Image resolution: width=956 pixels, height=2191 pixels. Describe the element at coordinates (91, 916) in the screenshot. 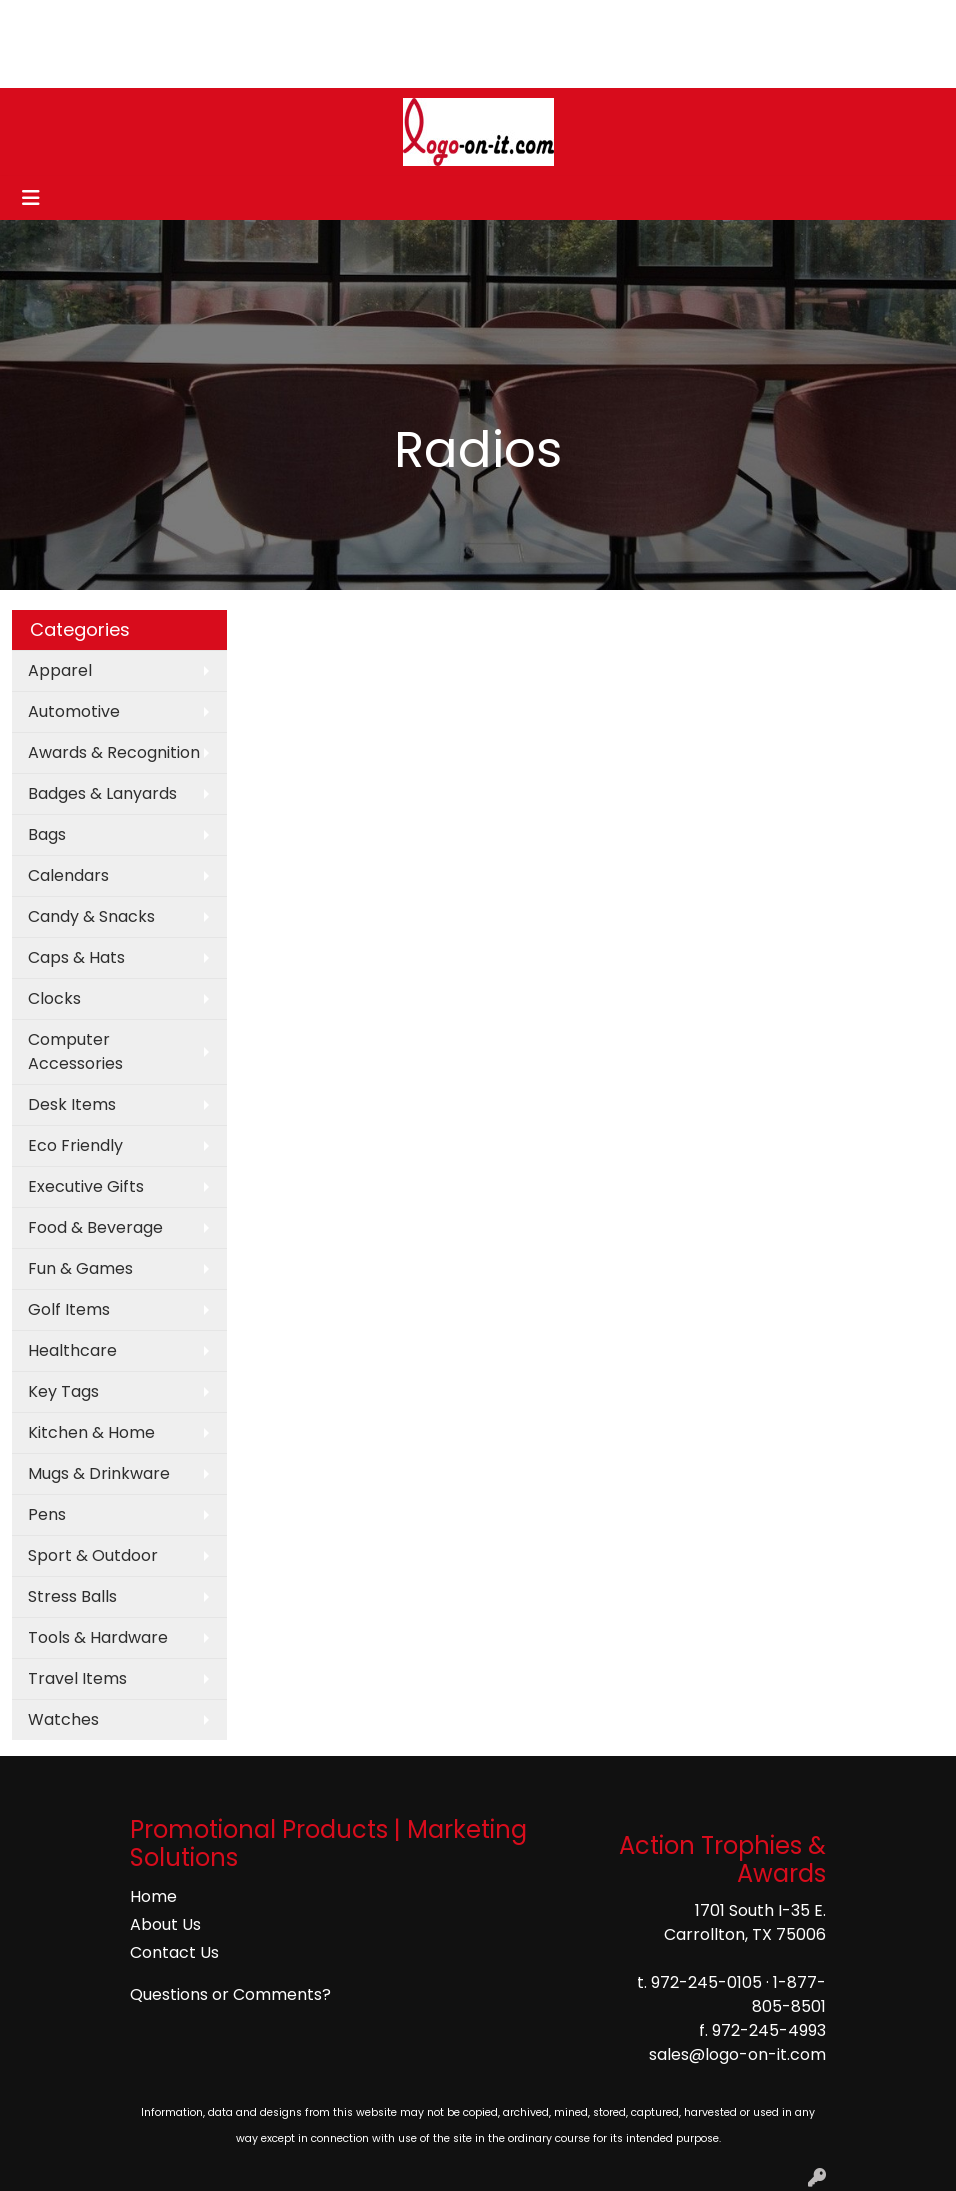

I see `Candy & Snacks` at that location.